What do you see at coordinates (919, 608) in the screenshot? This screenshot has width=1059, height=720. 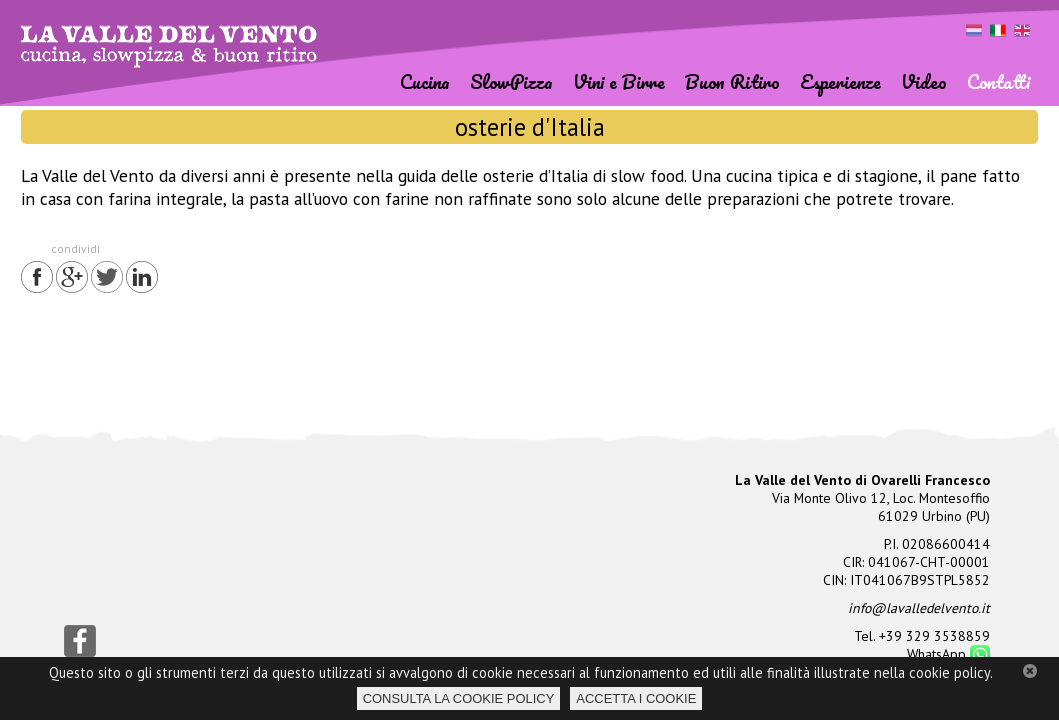 I see `info@lavalledelvento.it` at bounding box center [919, 608].